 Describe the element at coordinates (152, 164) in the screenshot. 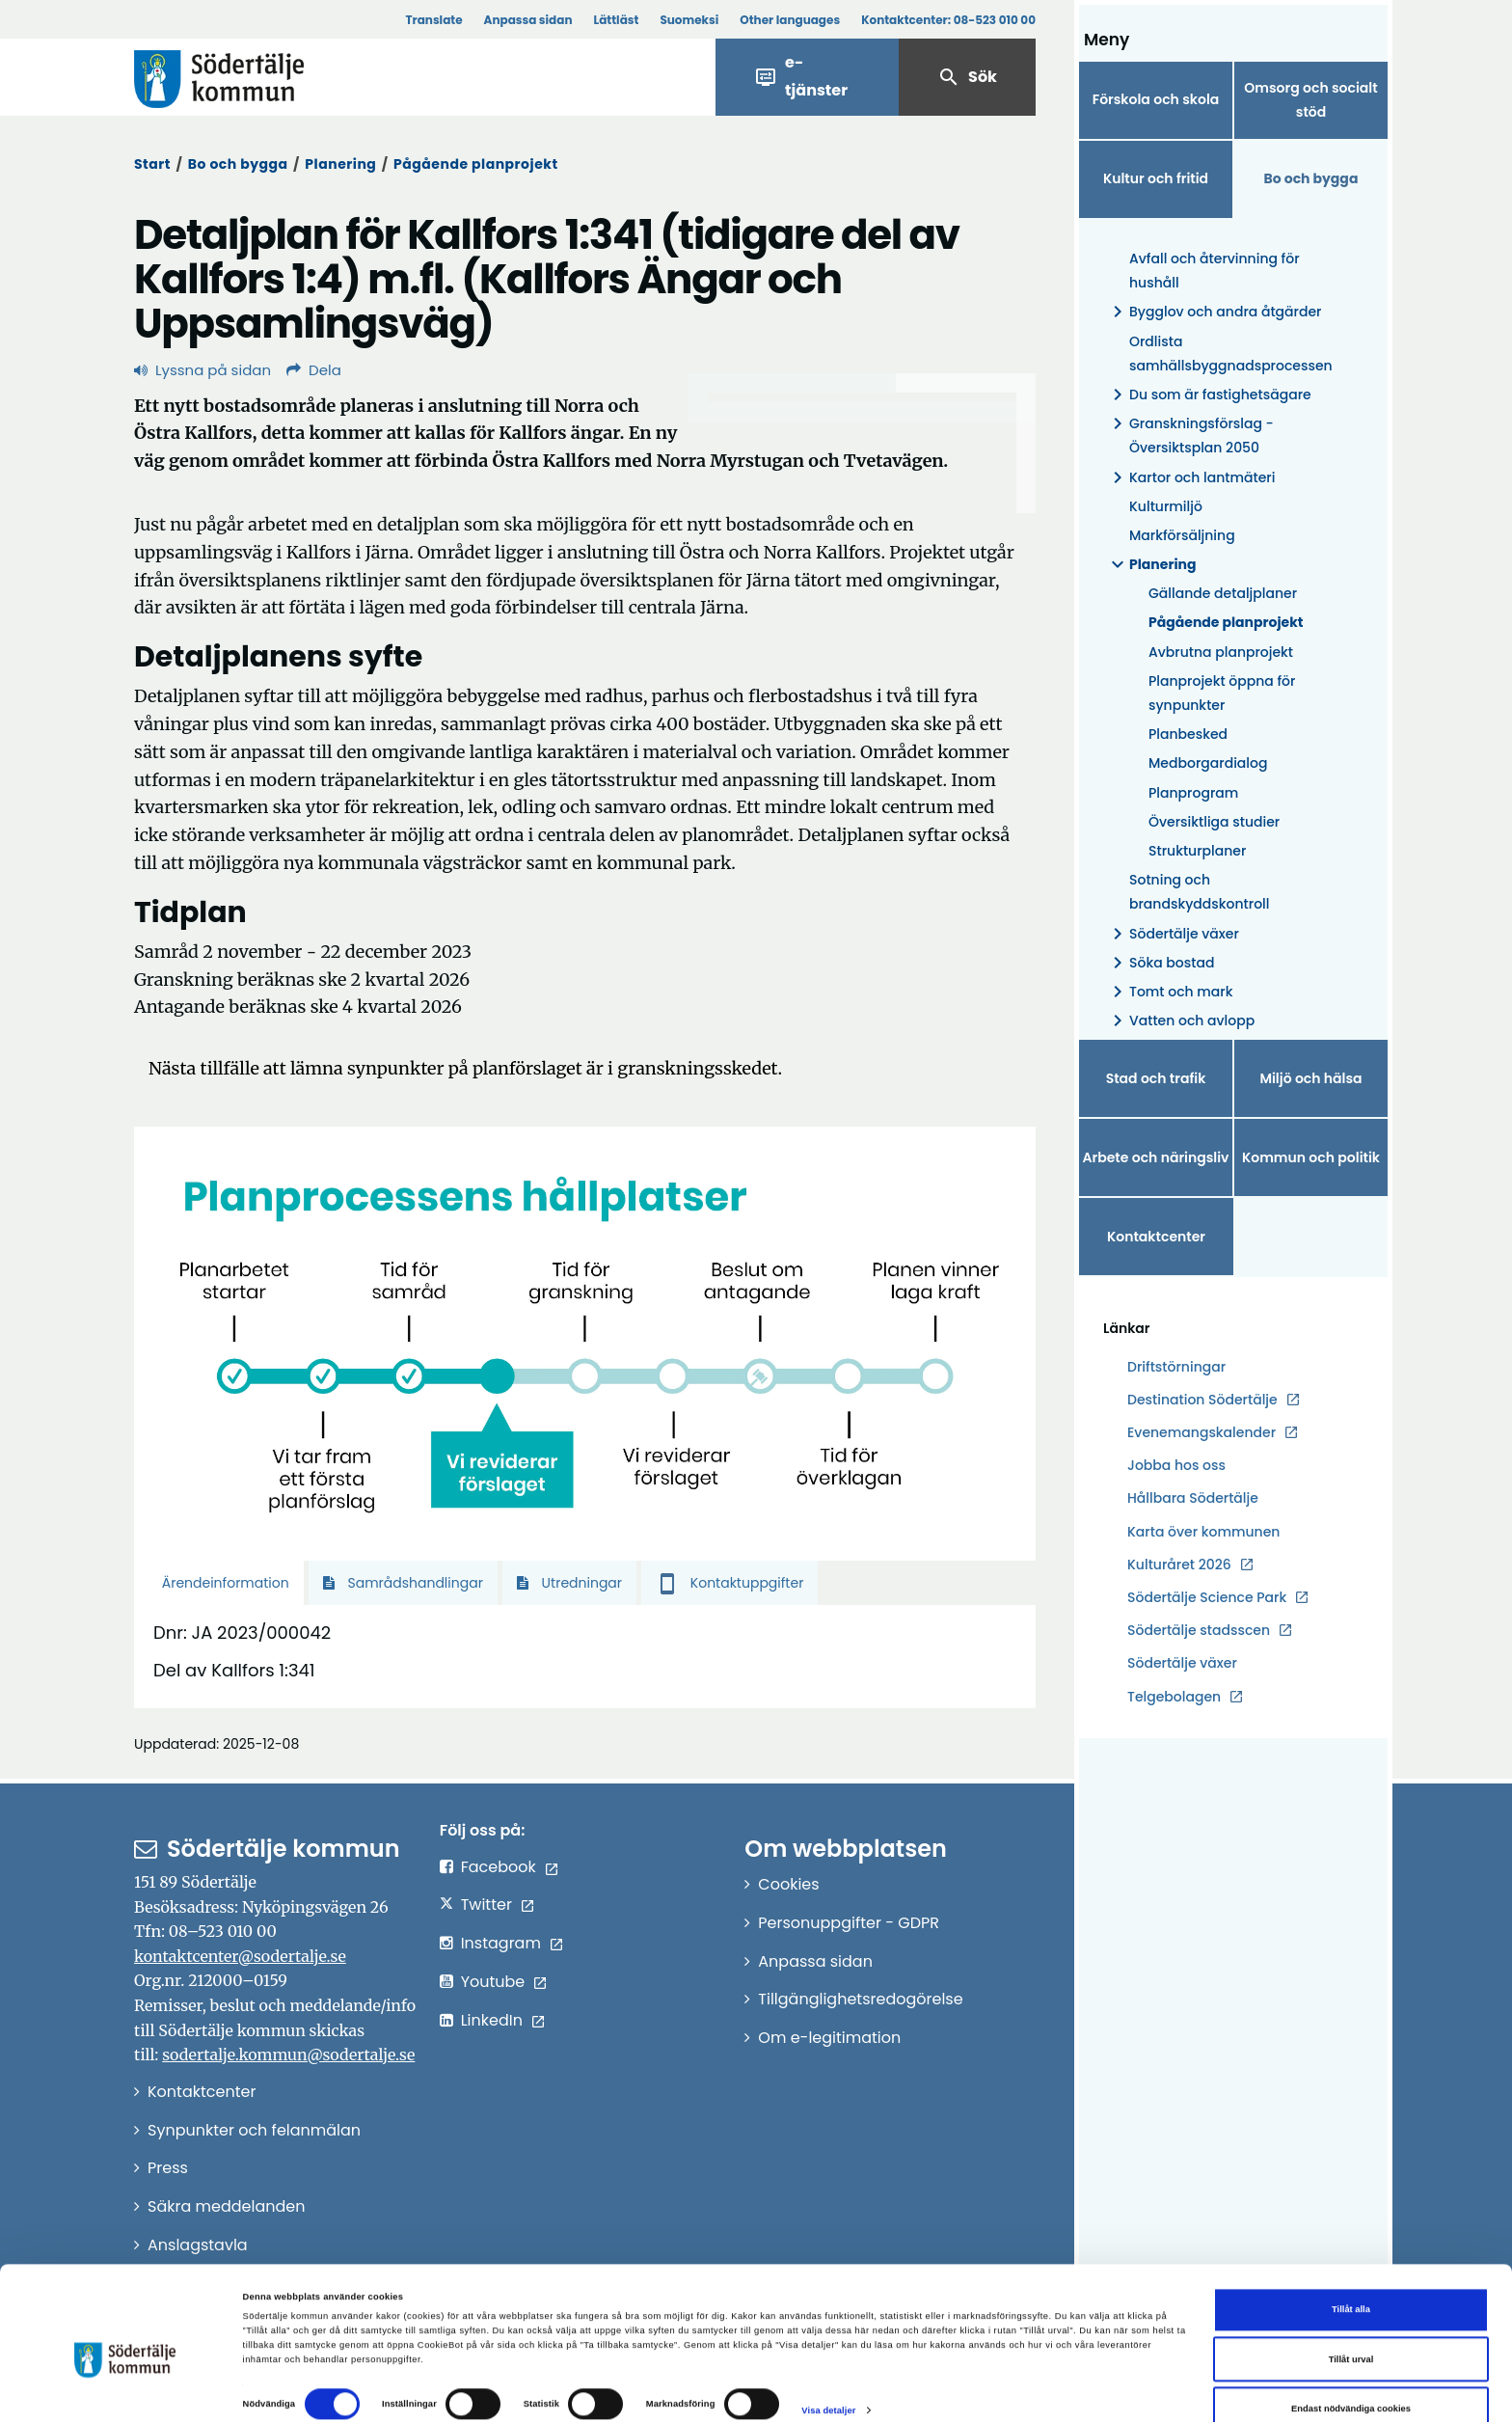

I see `Start` at that location.